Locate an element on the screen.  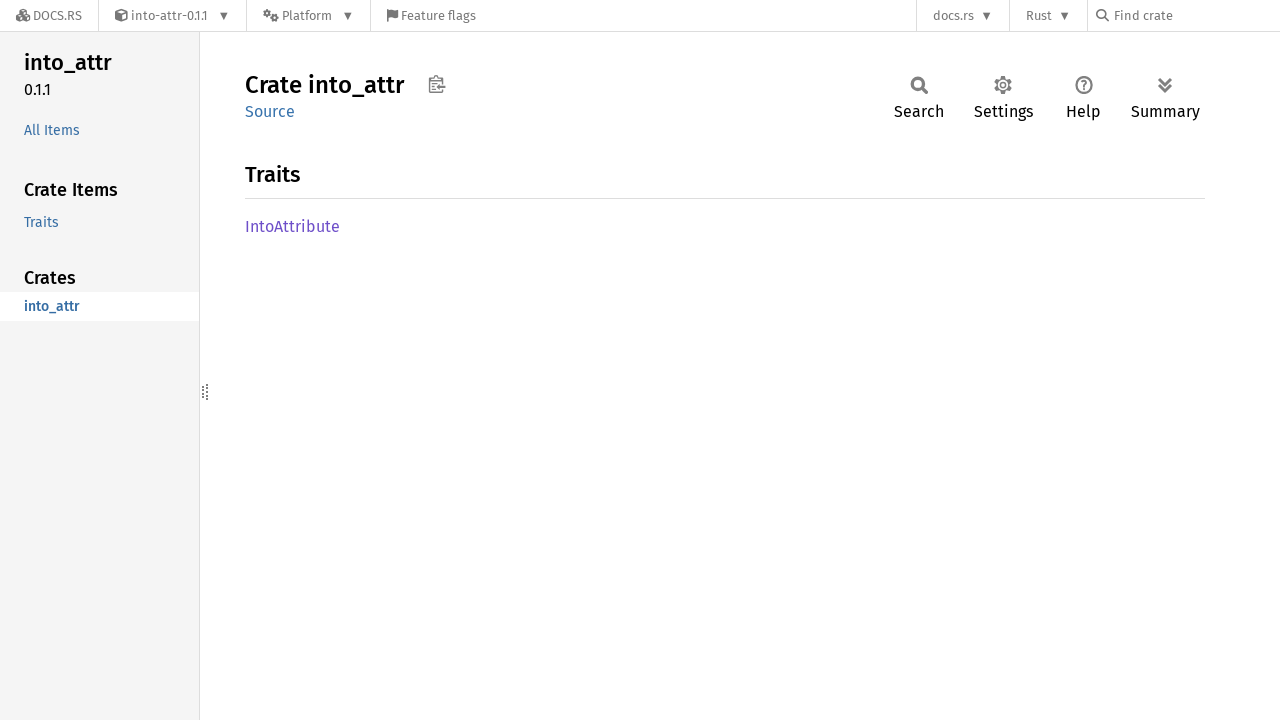
docs.rs is located at coordinates (953, 15).